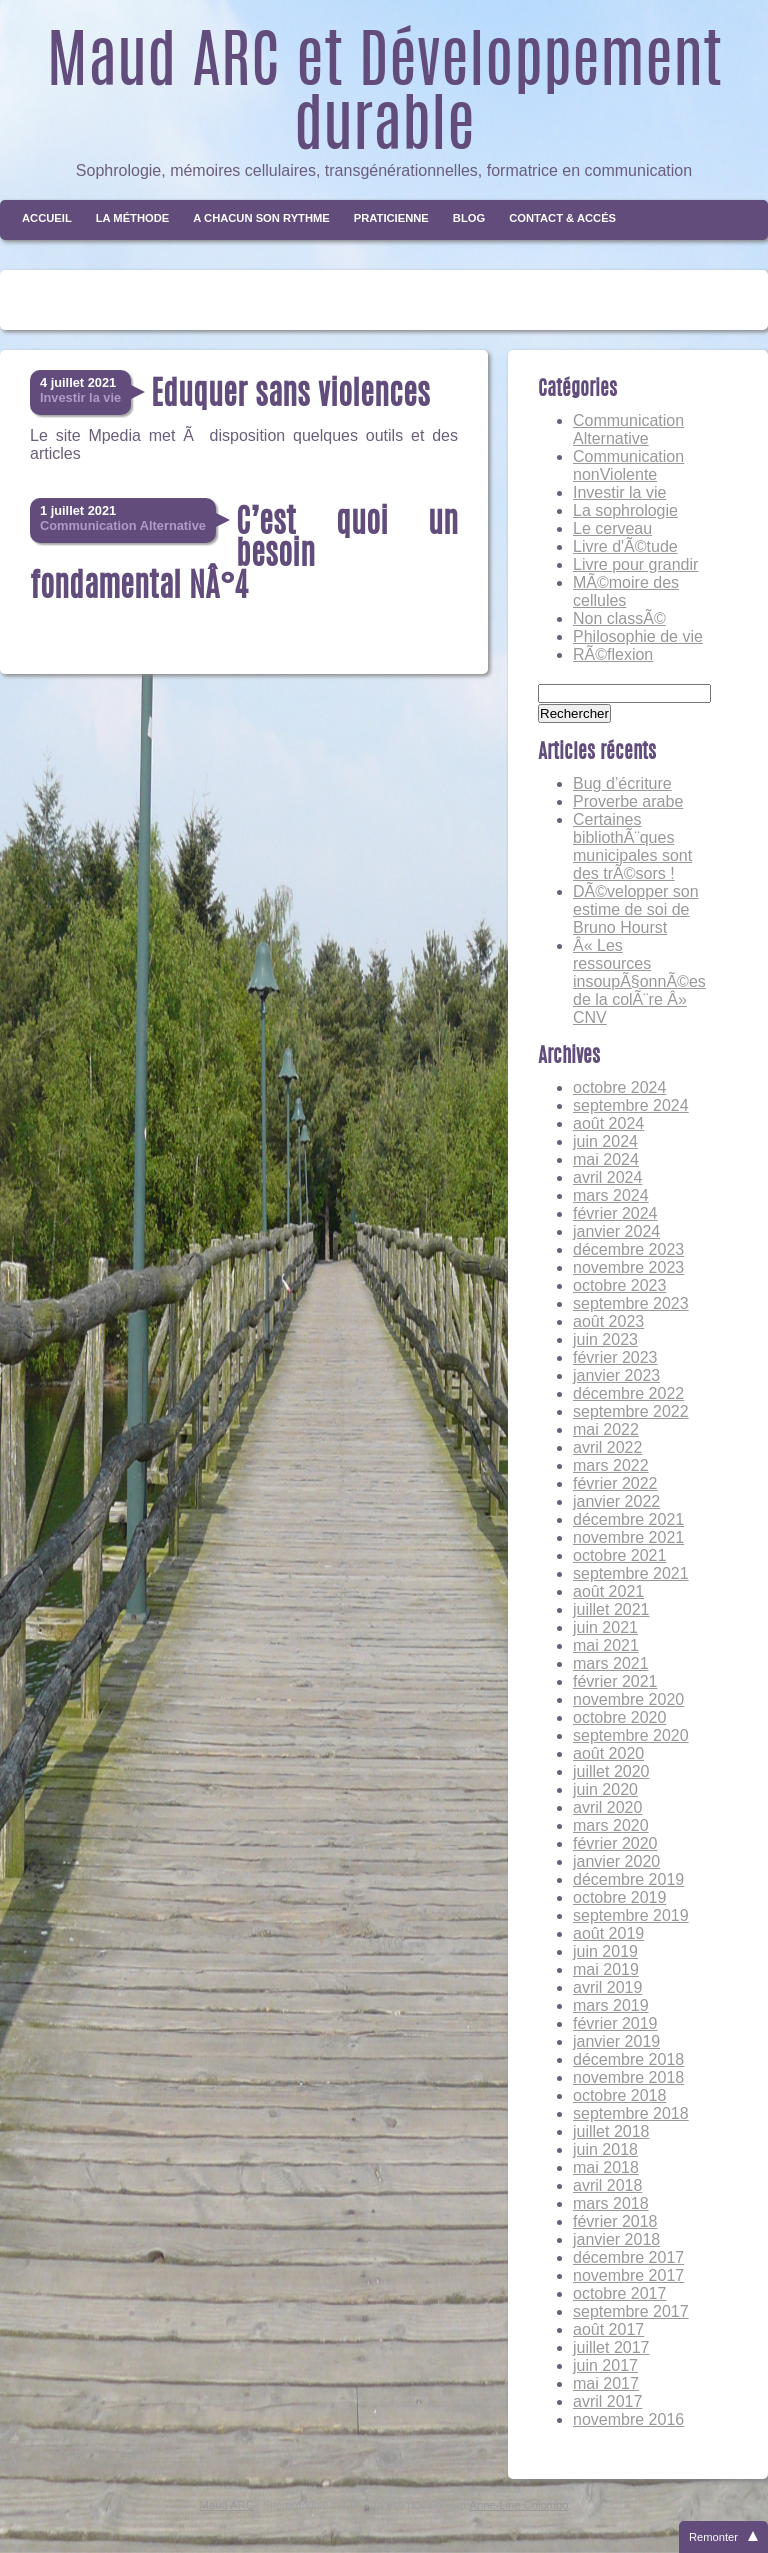 The width and height of the screenshot is (768, 2553). Describe the element at coordinates (619, 2293) in the screenshot. I see `octobre 2017` at that location.